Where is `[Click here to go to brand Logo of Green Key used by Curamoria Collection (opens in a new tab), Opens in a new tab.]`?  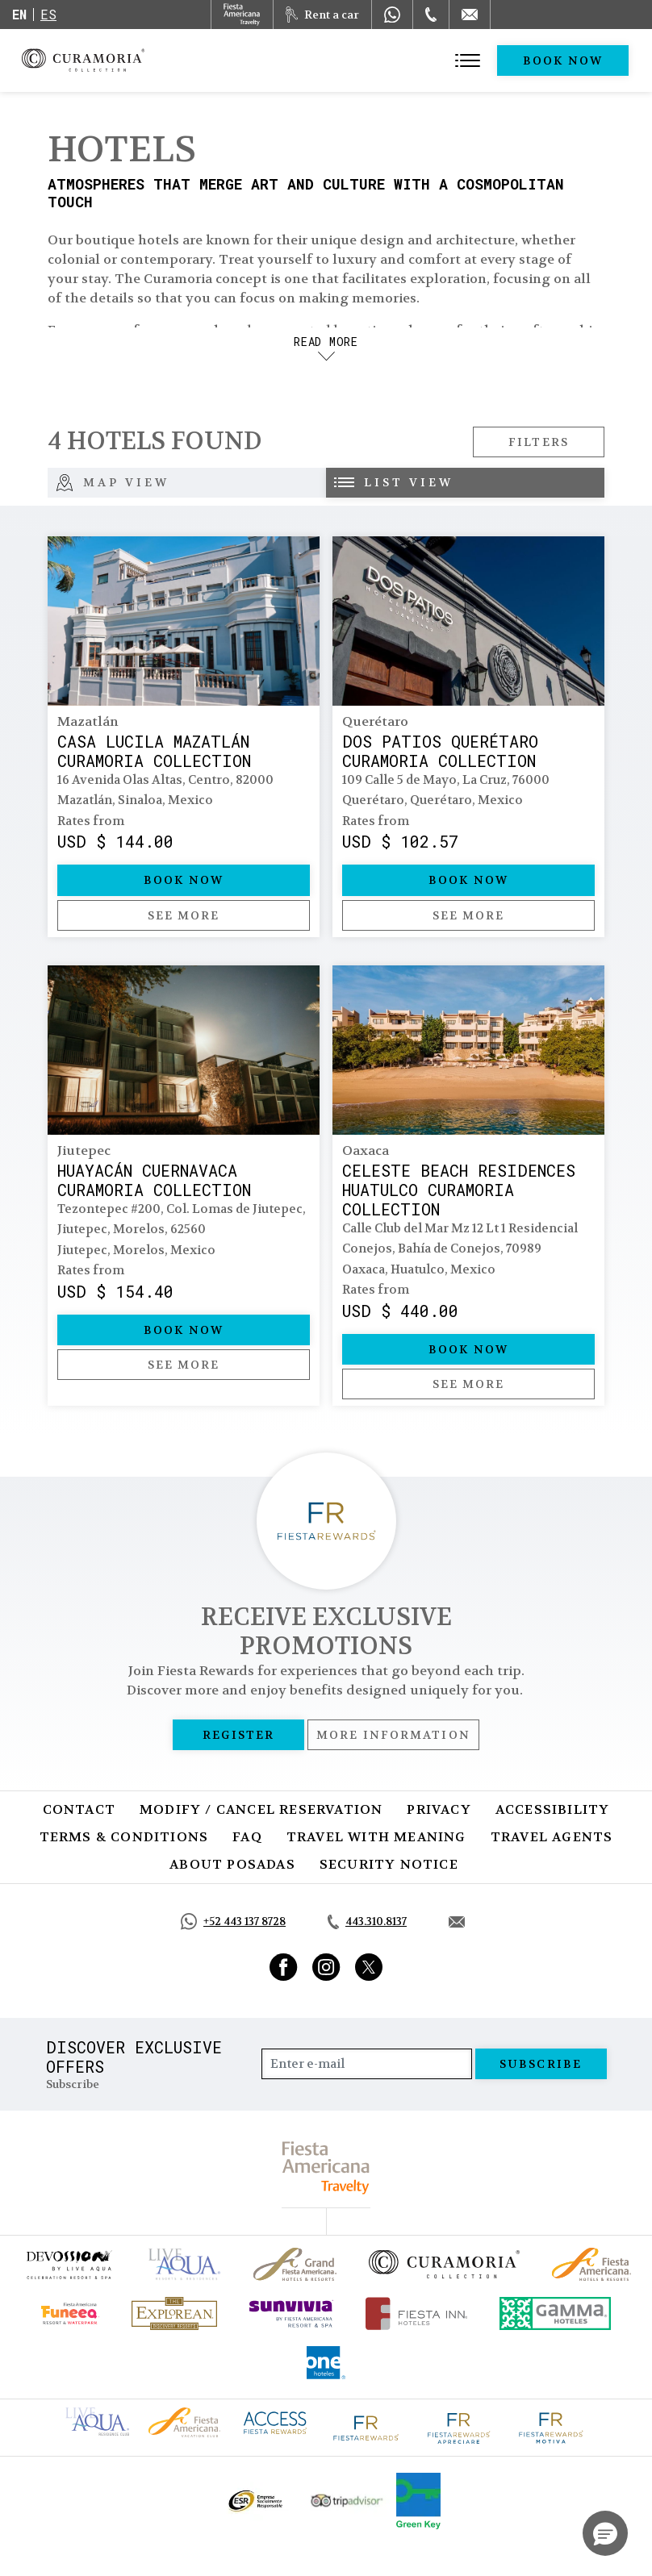 [Click here to go to brand Logo of Green Key used by Curamoria Collection (opens in a new tab), Opens in a new tab.] is located at coordinates (418, 2501).